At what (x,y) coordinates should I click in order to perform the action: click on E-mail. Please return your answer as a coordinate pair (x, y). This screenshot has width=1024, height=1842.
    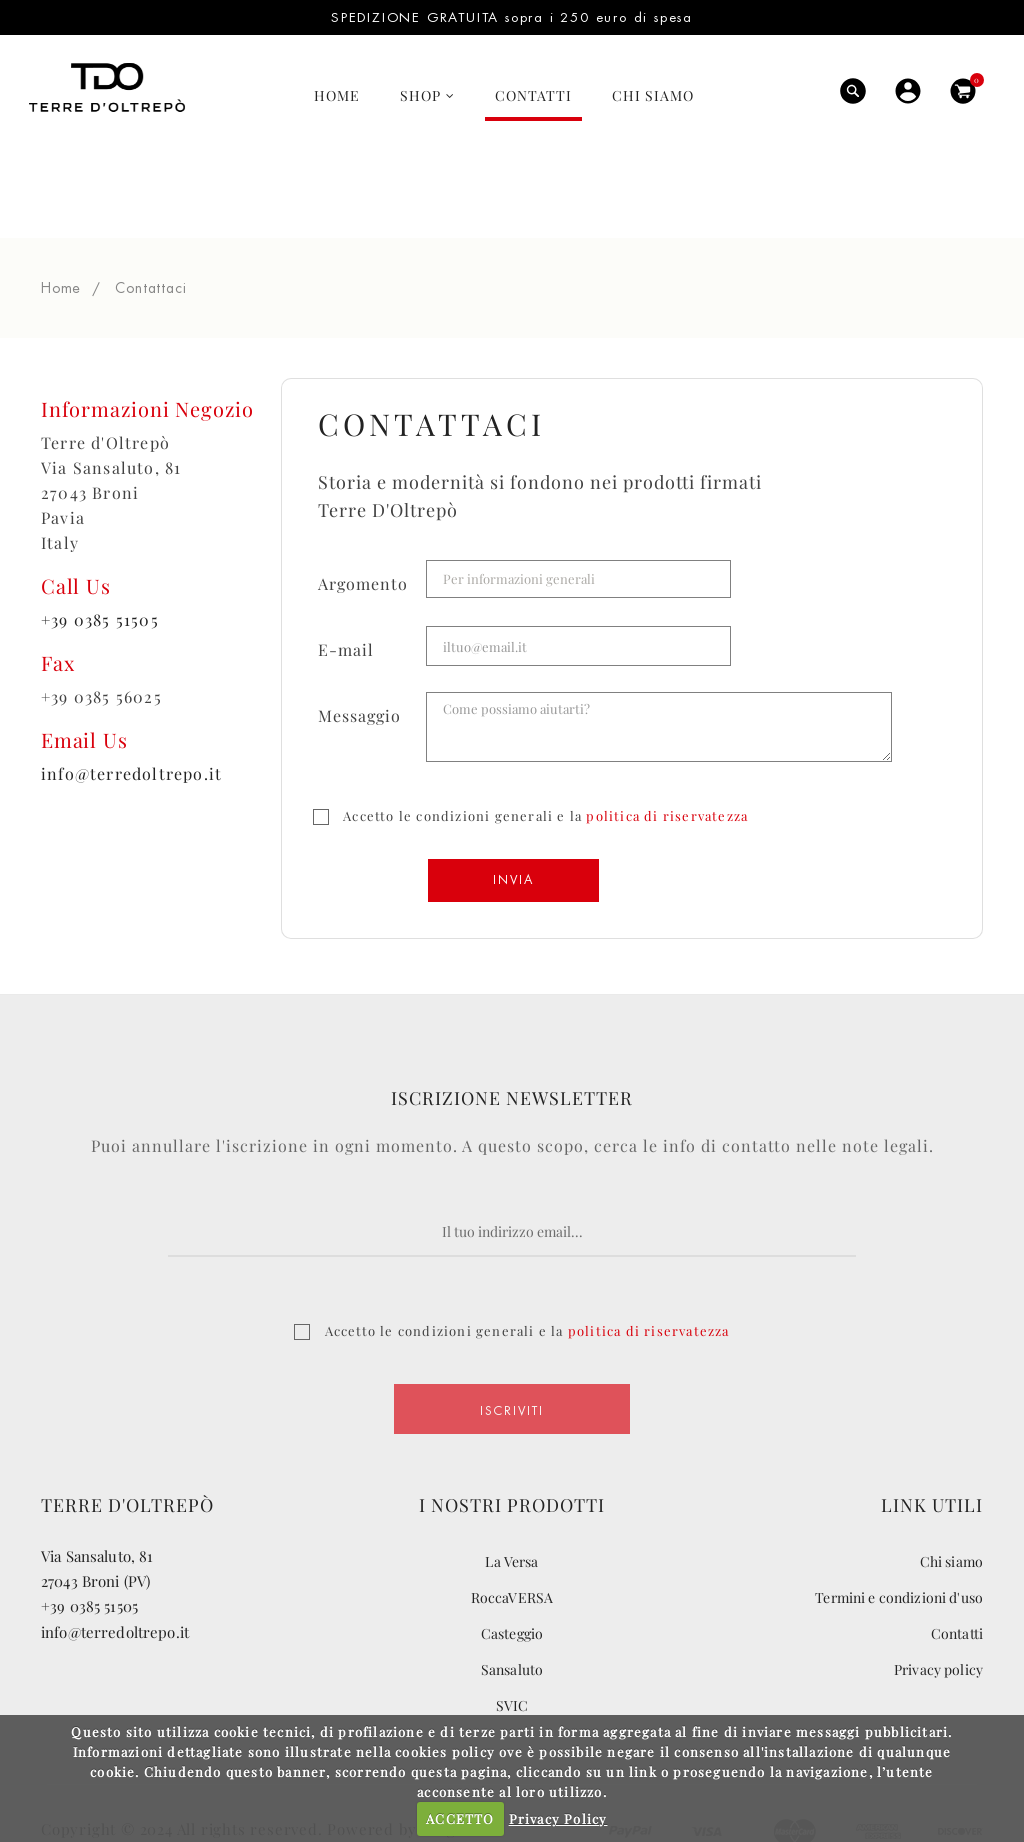
    Looking at the image, I should click on (346, 567).